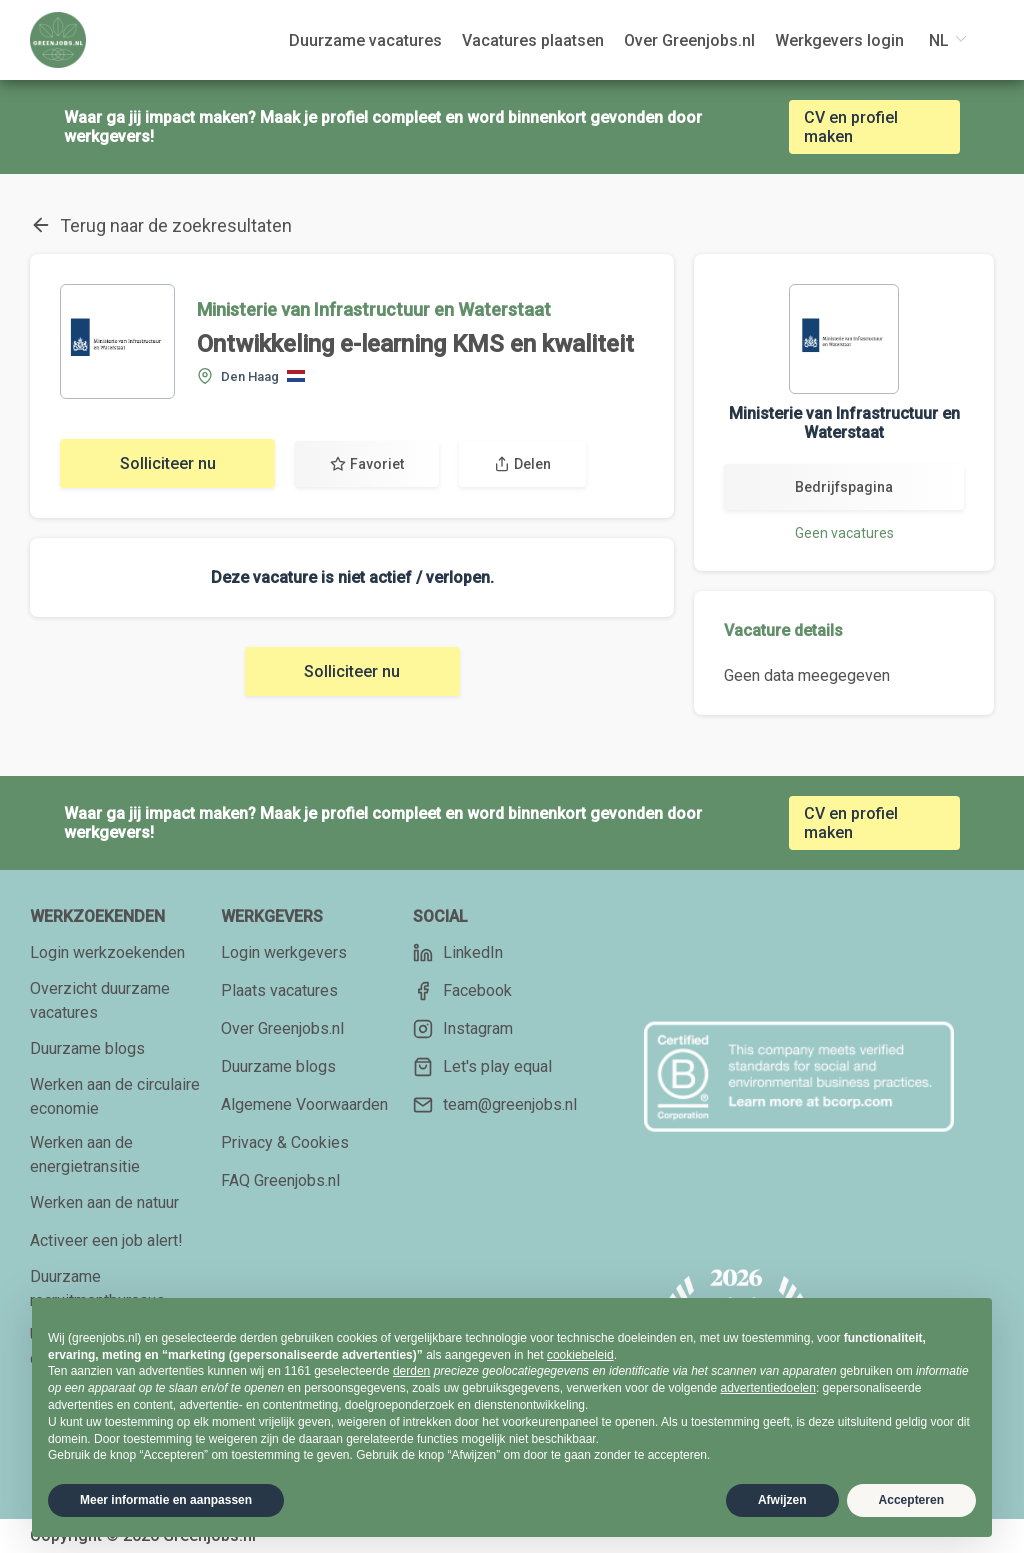 The height and width of the screenshot is (1553, 1024). Describe the element at coordinates (482, 1067) in the screenshot. I see `Let's play equal` at that location.